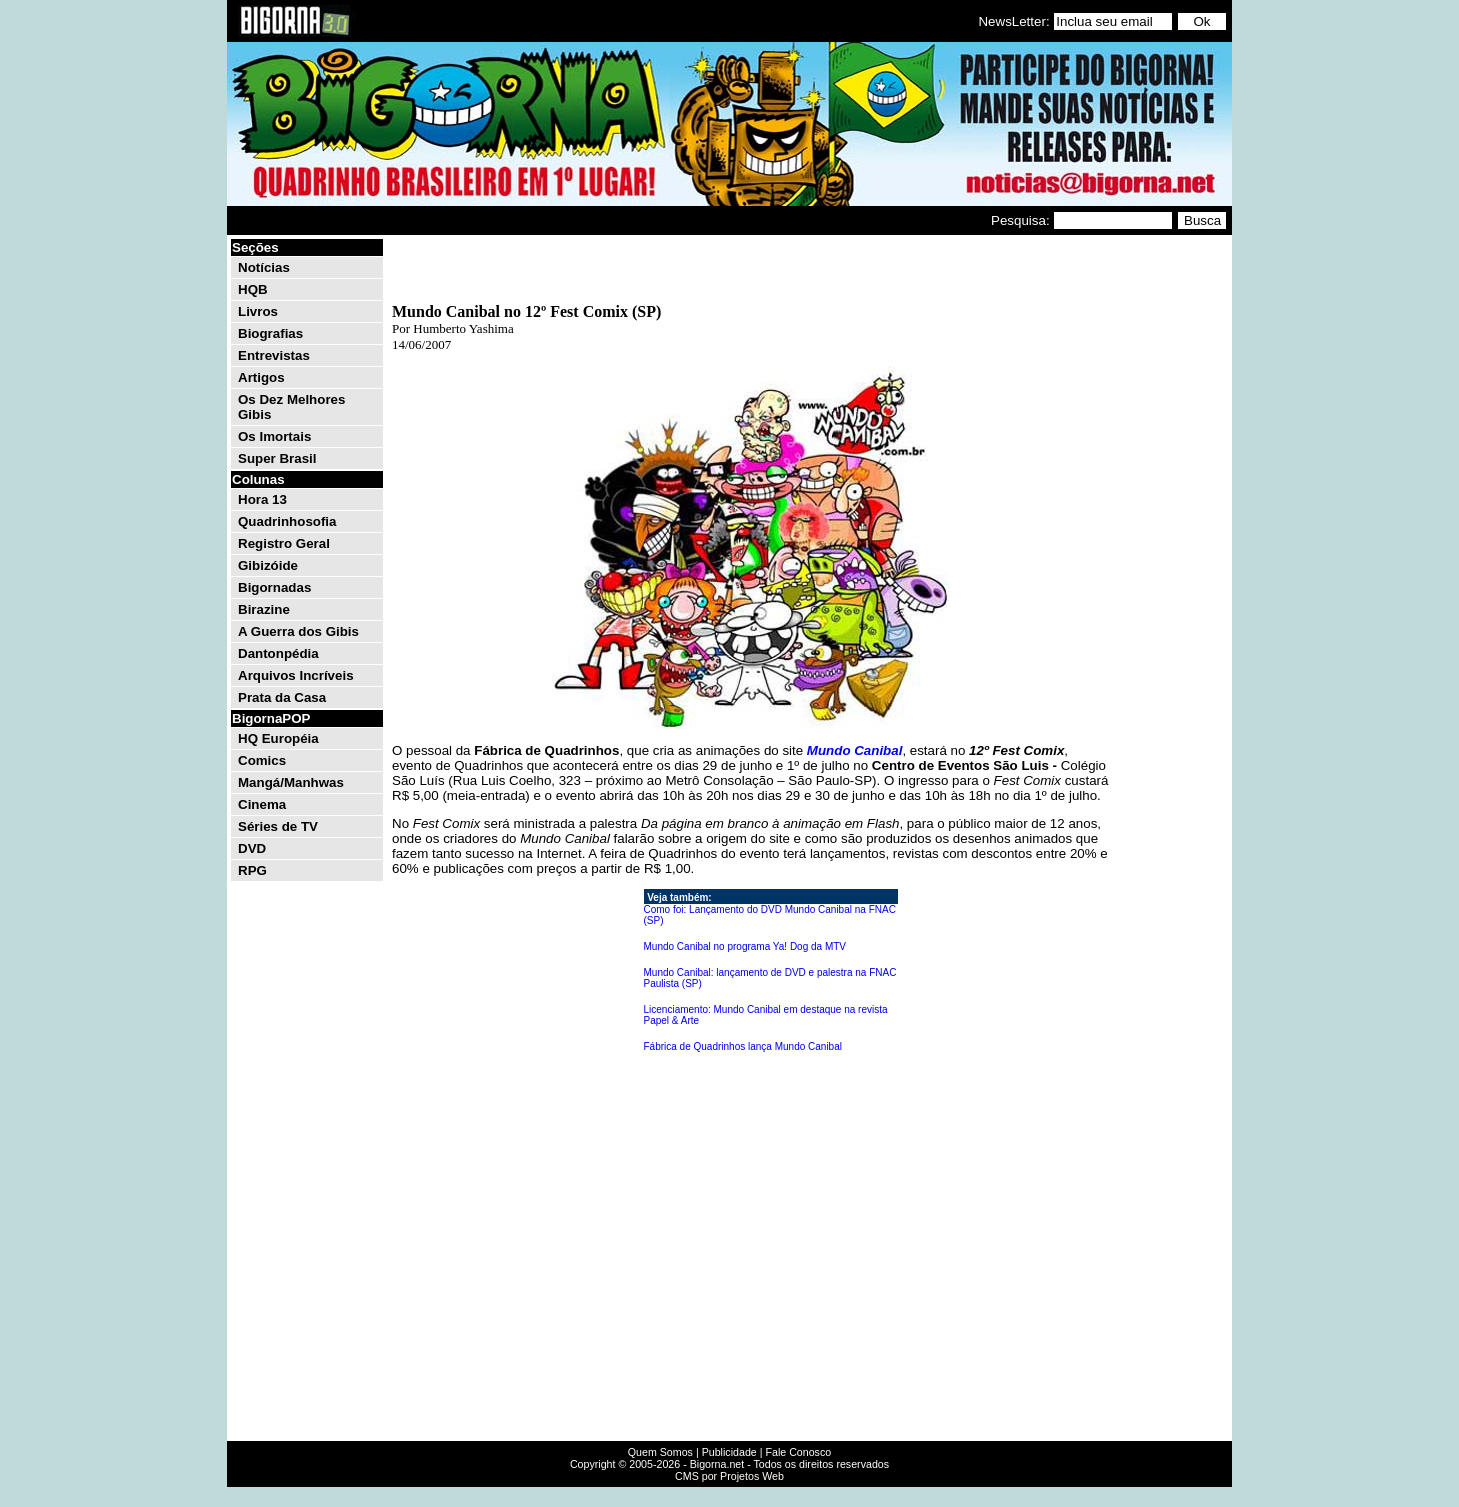  What do you see at coordinates (258, 311) in the screenshot?
I see `Livros` at bounding box center [258, 311].